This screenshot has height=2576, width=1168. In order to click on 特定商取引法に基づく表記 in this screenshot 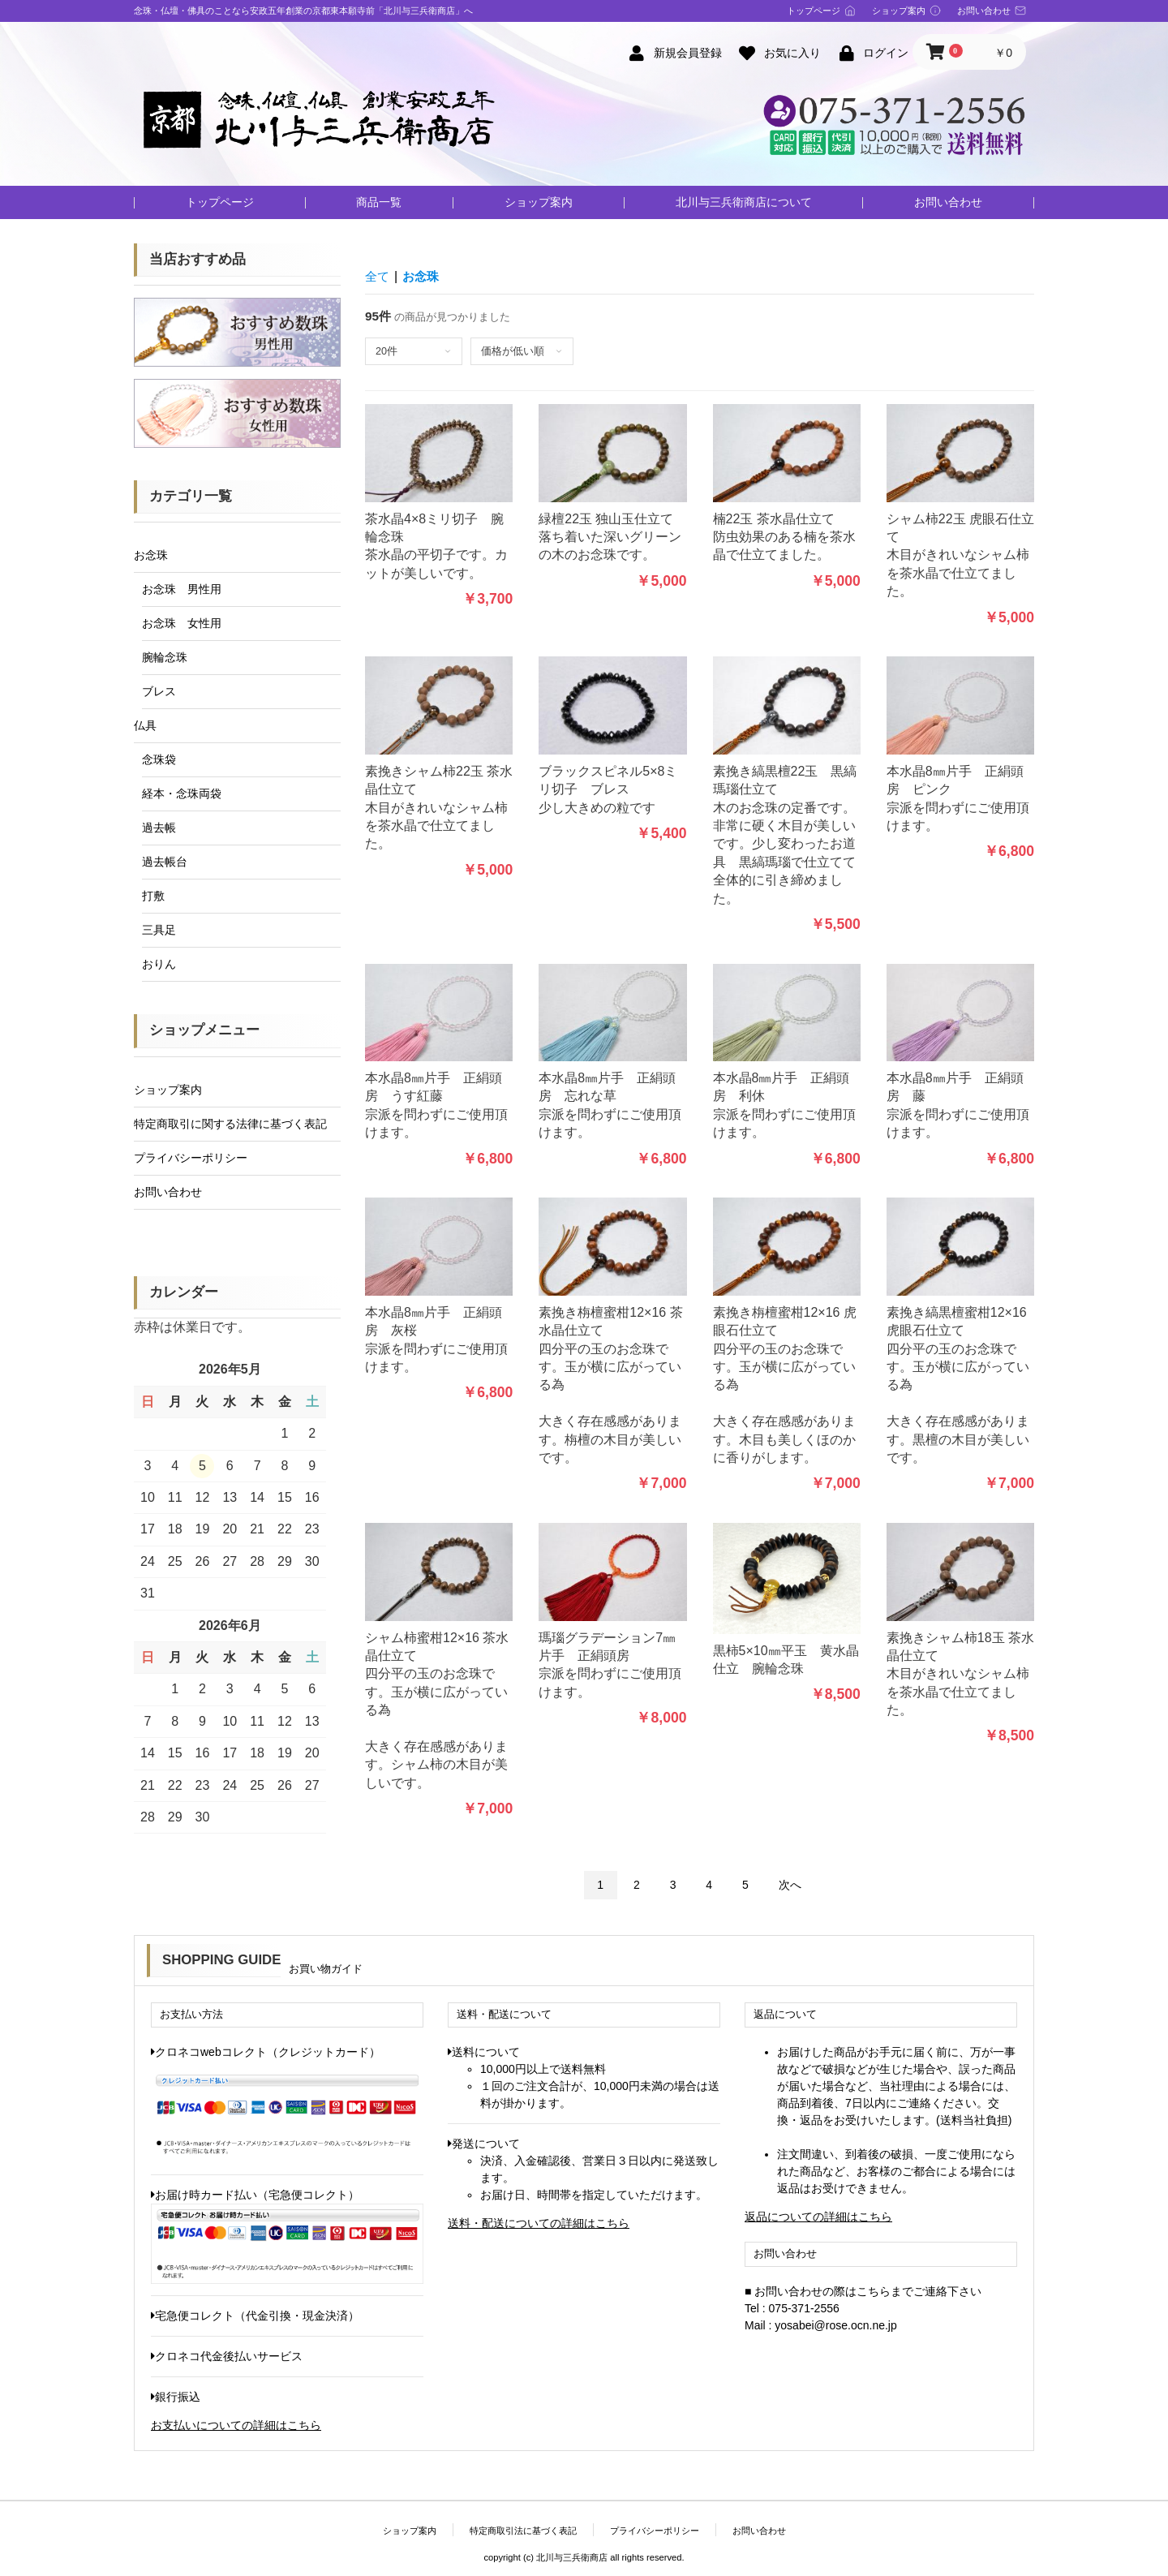, I will do `click(523, 2530)`.